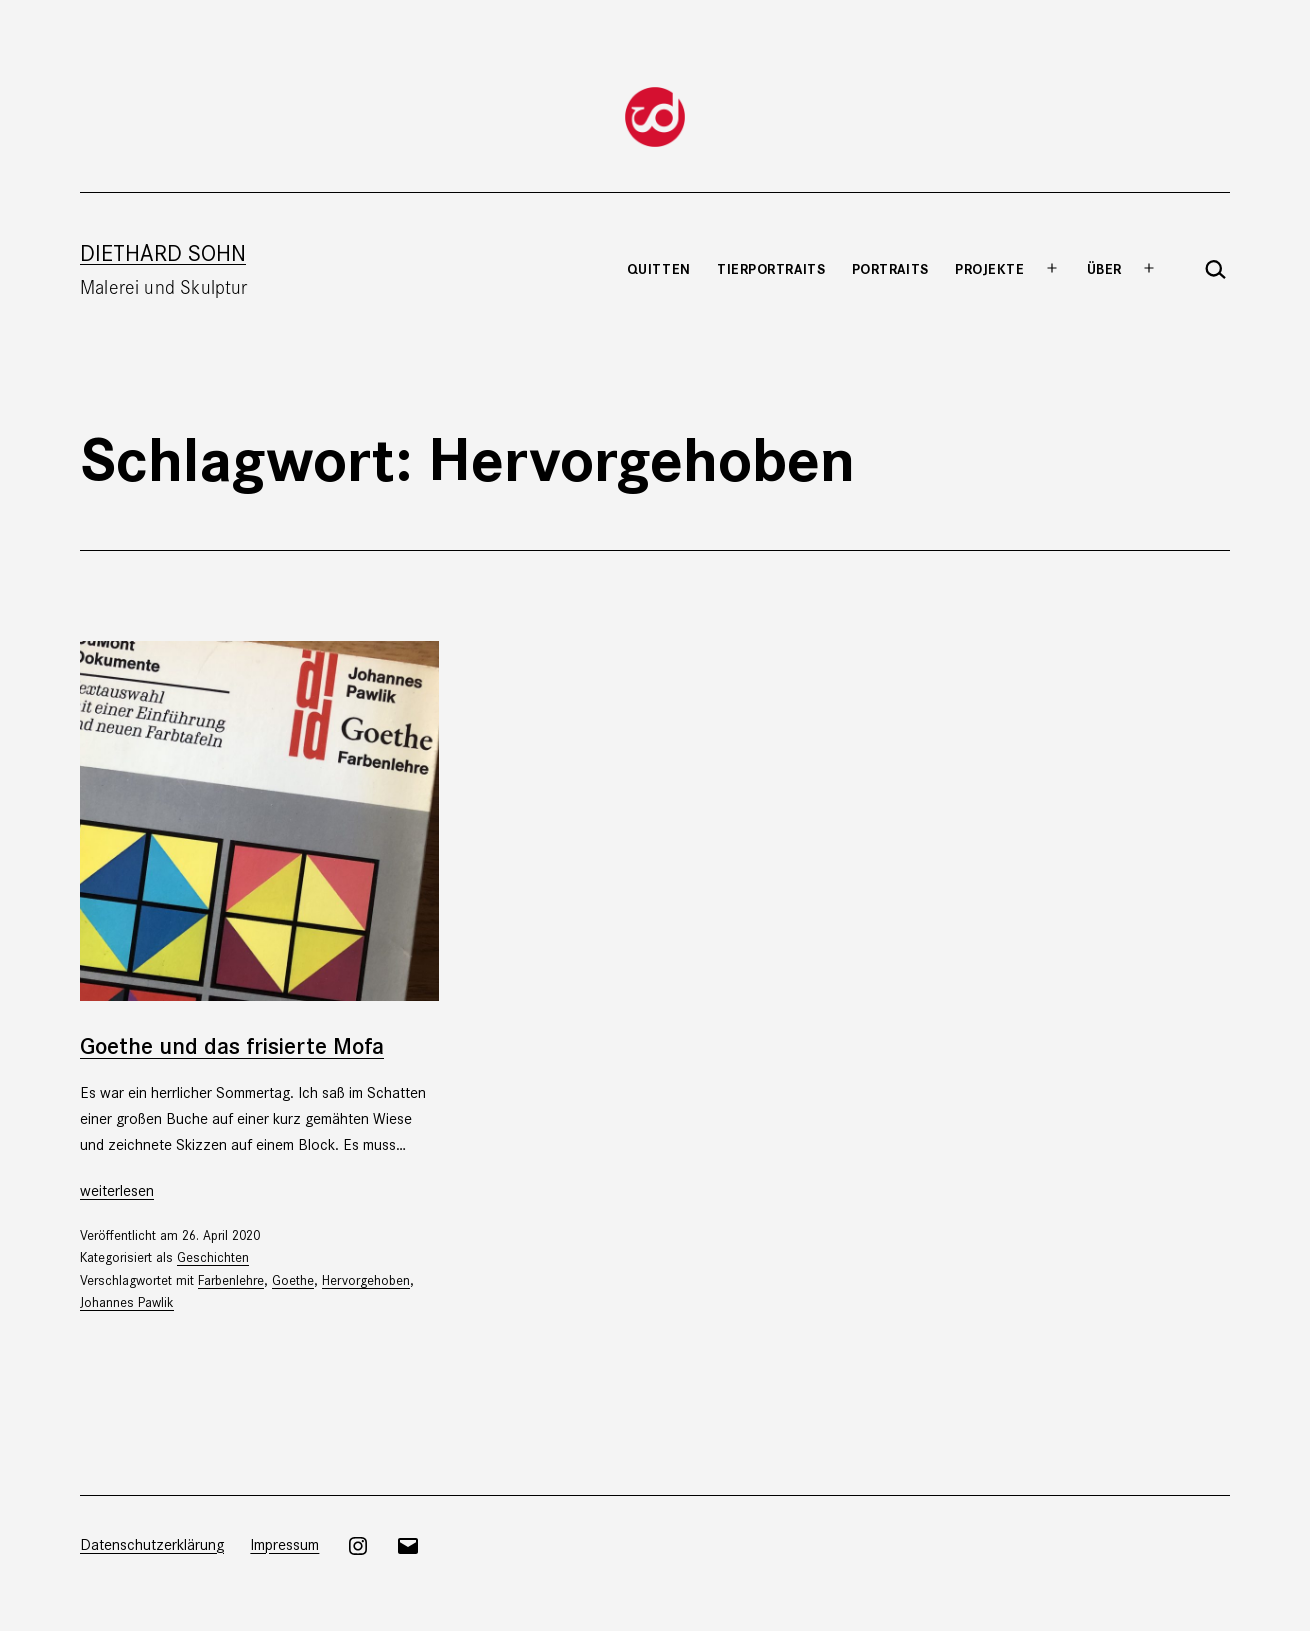 The width and height of the screenshot is (1310, 1631). What do you see at coordinates (659, 268) in the screenshot?
I see `Quitten` at bounding box center [659, 268].